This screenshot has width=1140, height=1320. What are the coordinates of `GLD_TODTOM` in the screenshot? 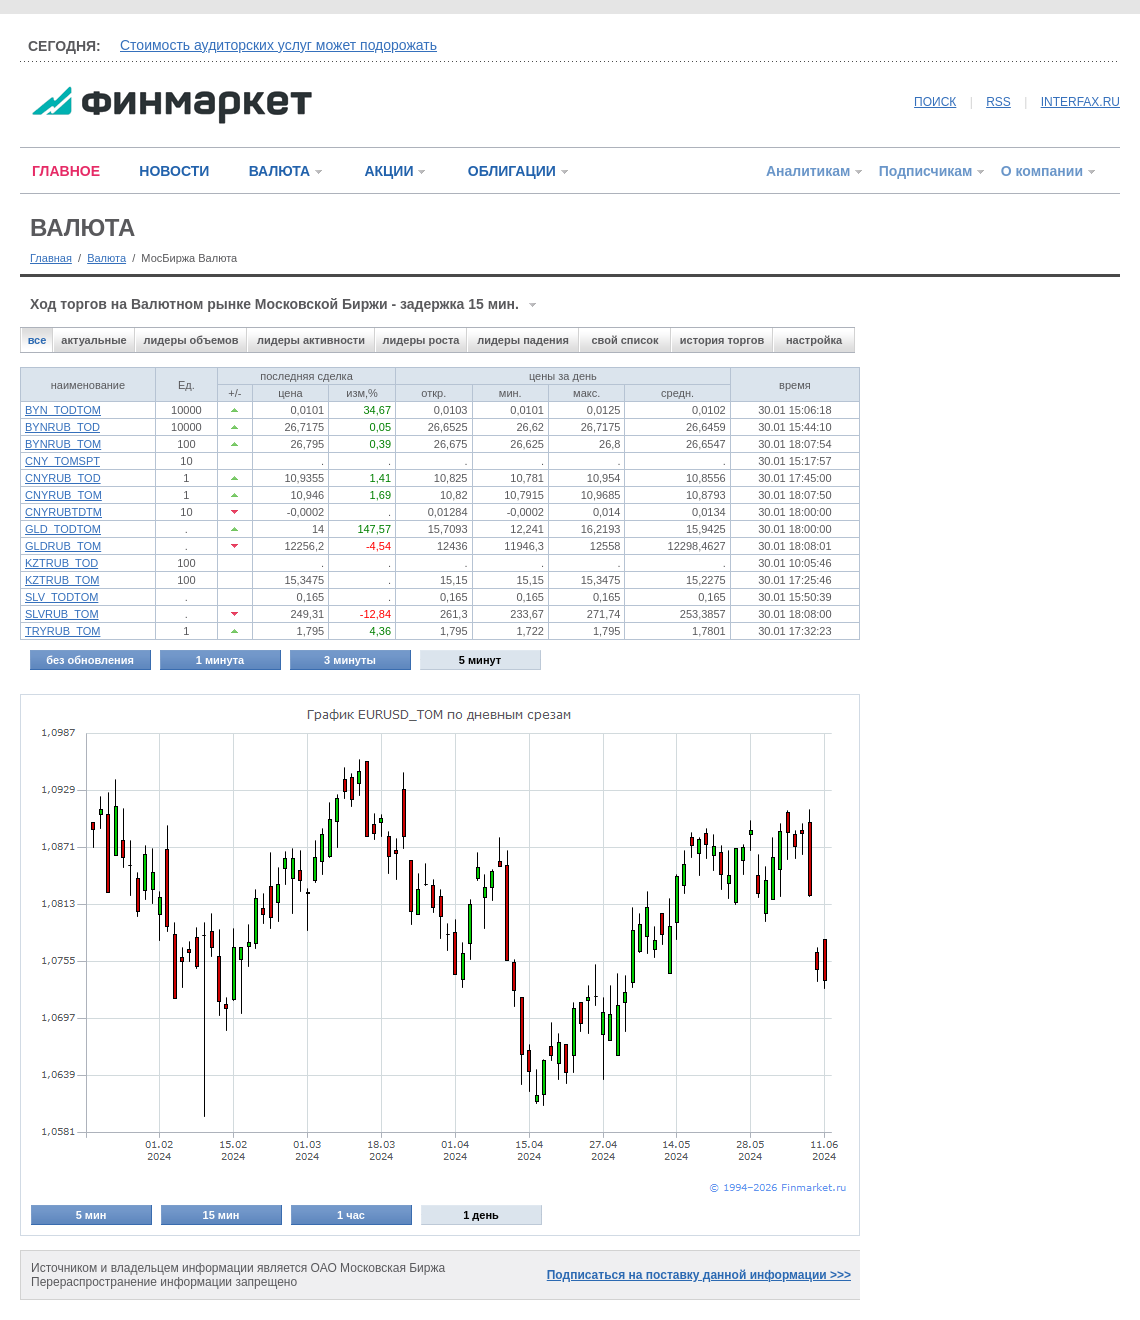 It's located at (63, 529).